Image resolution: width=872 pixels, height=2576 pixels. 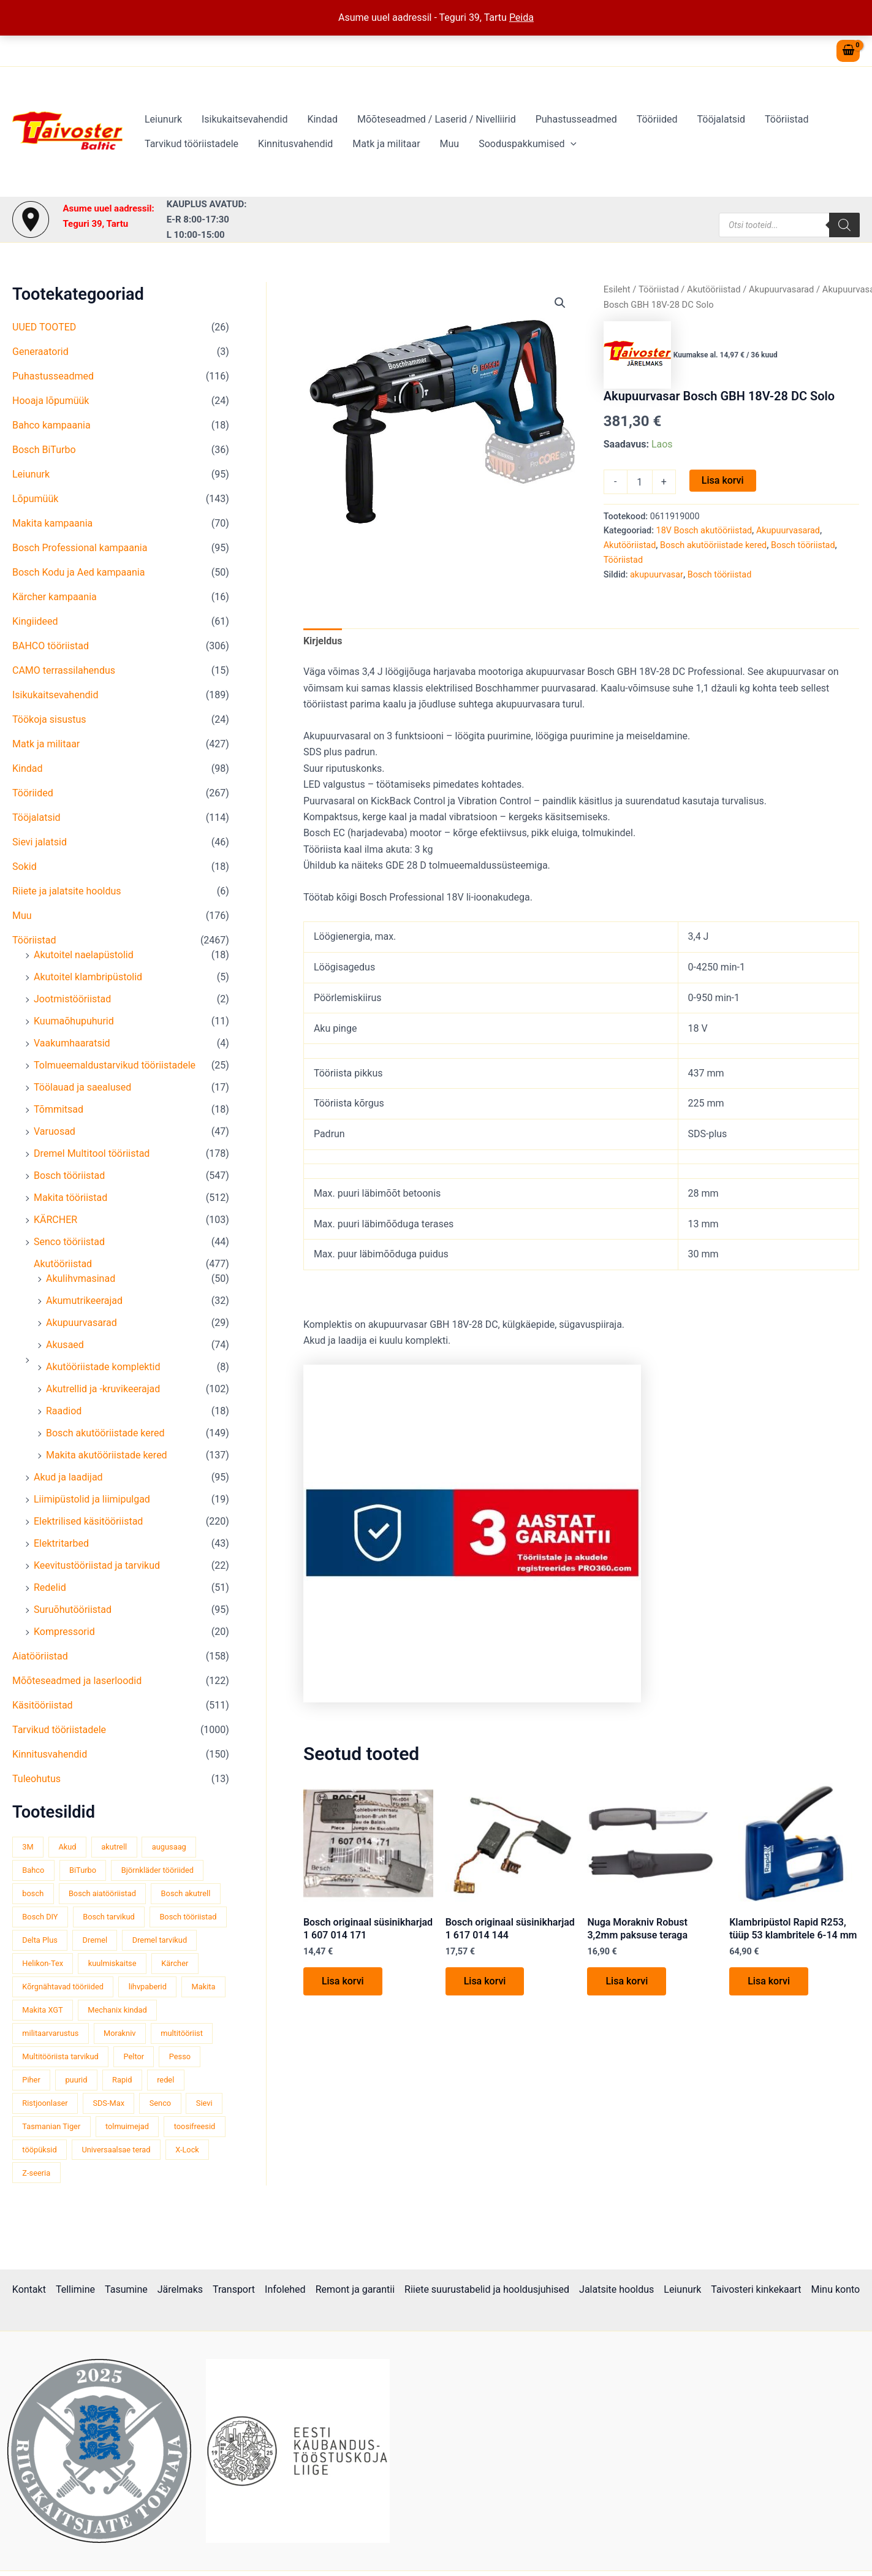 I want to click on Tolmueemaldustarvikud tööriistadele, so click(x=114, y=1065).